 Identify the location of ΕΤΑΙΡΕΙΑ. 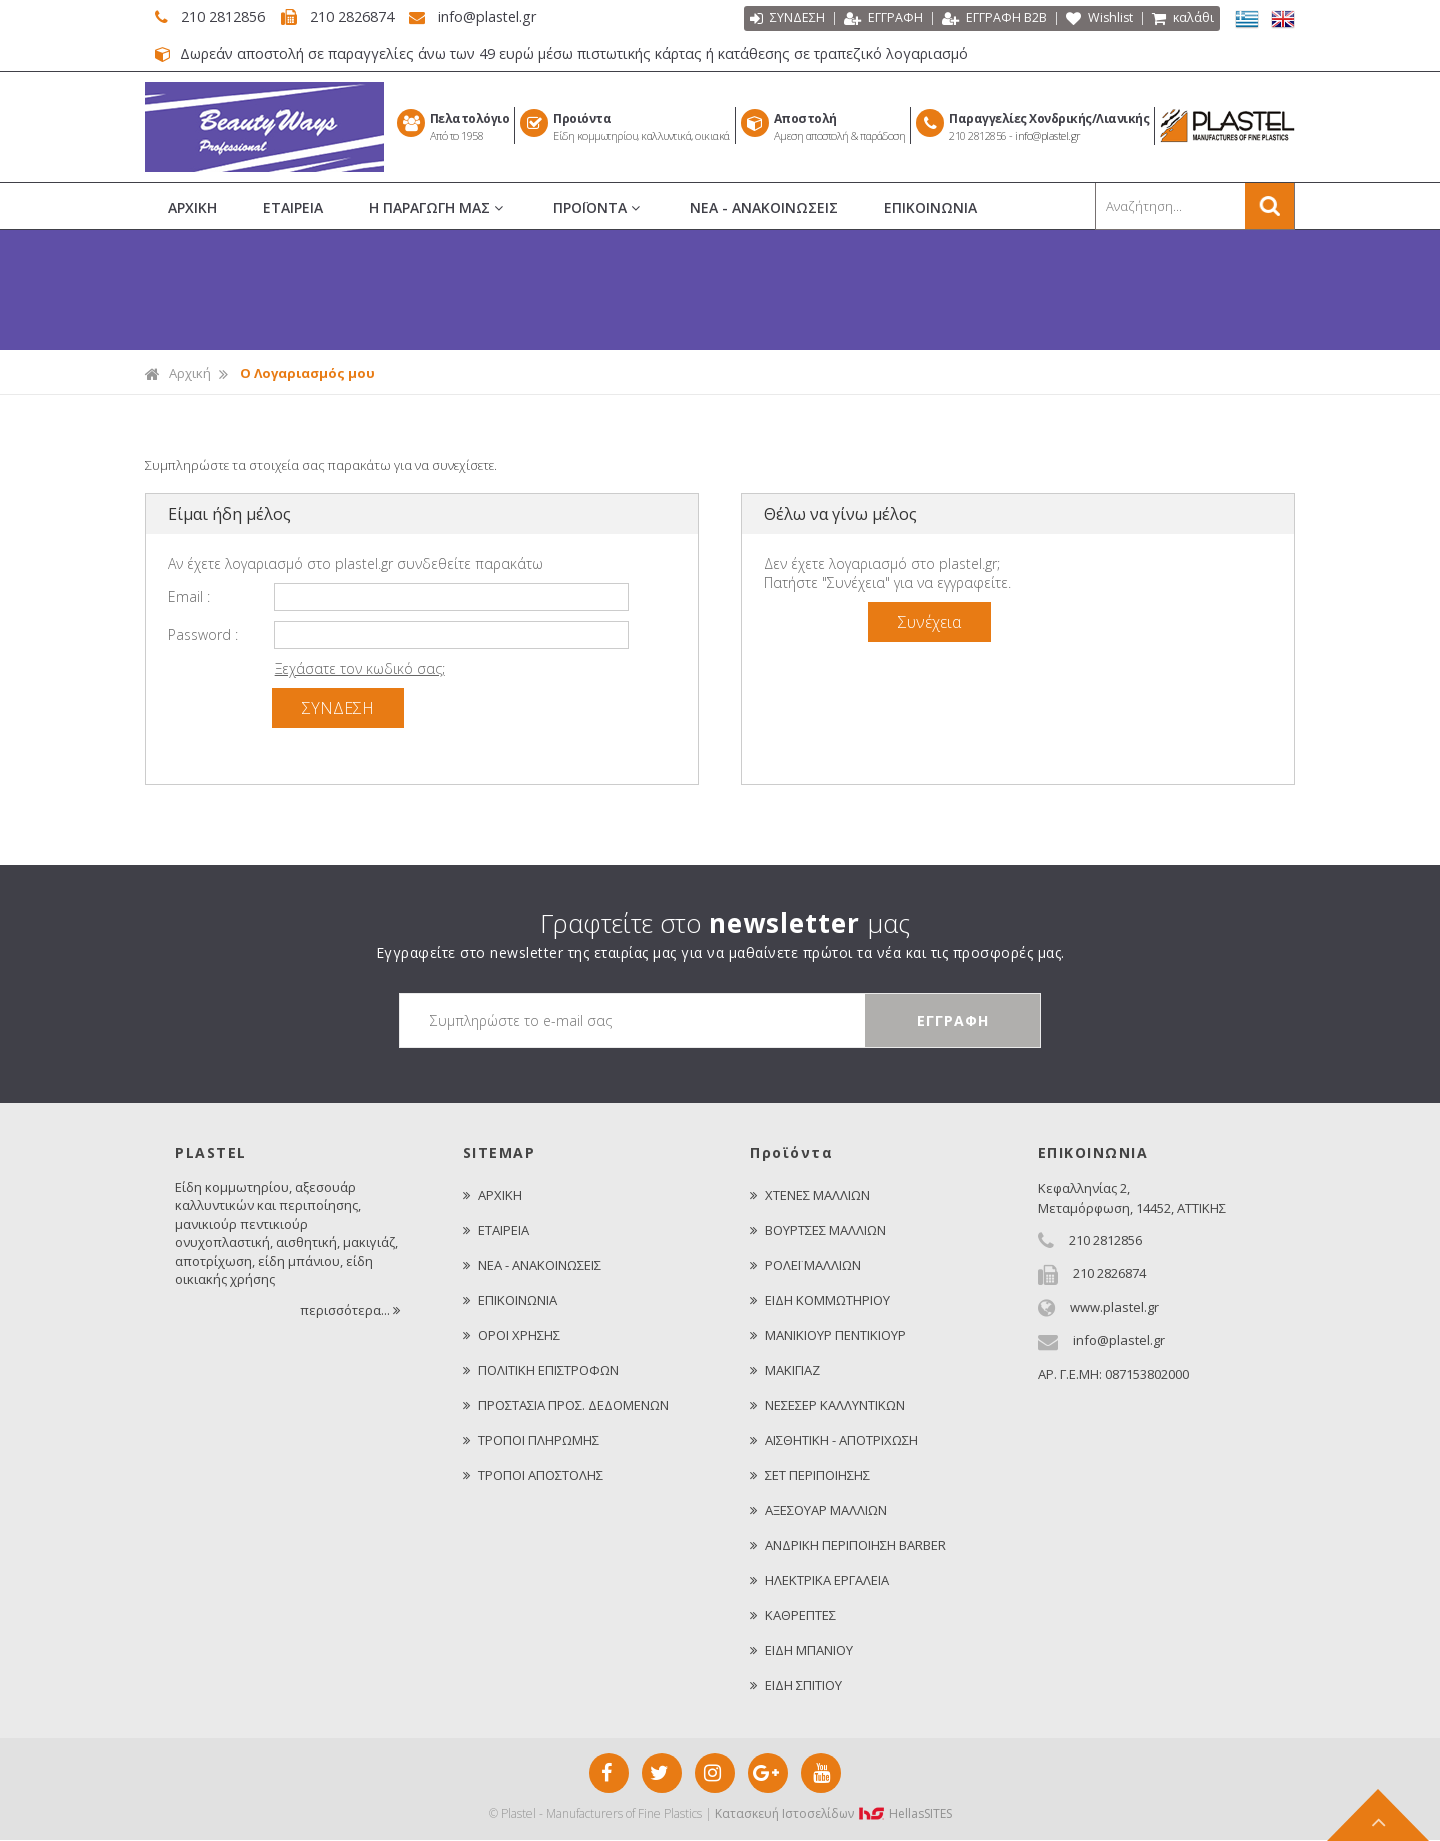
(293, 208).